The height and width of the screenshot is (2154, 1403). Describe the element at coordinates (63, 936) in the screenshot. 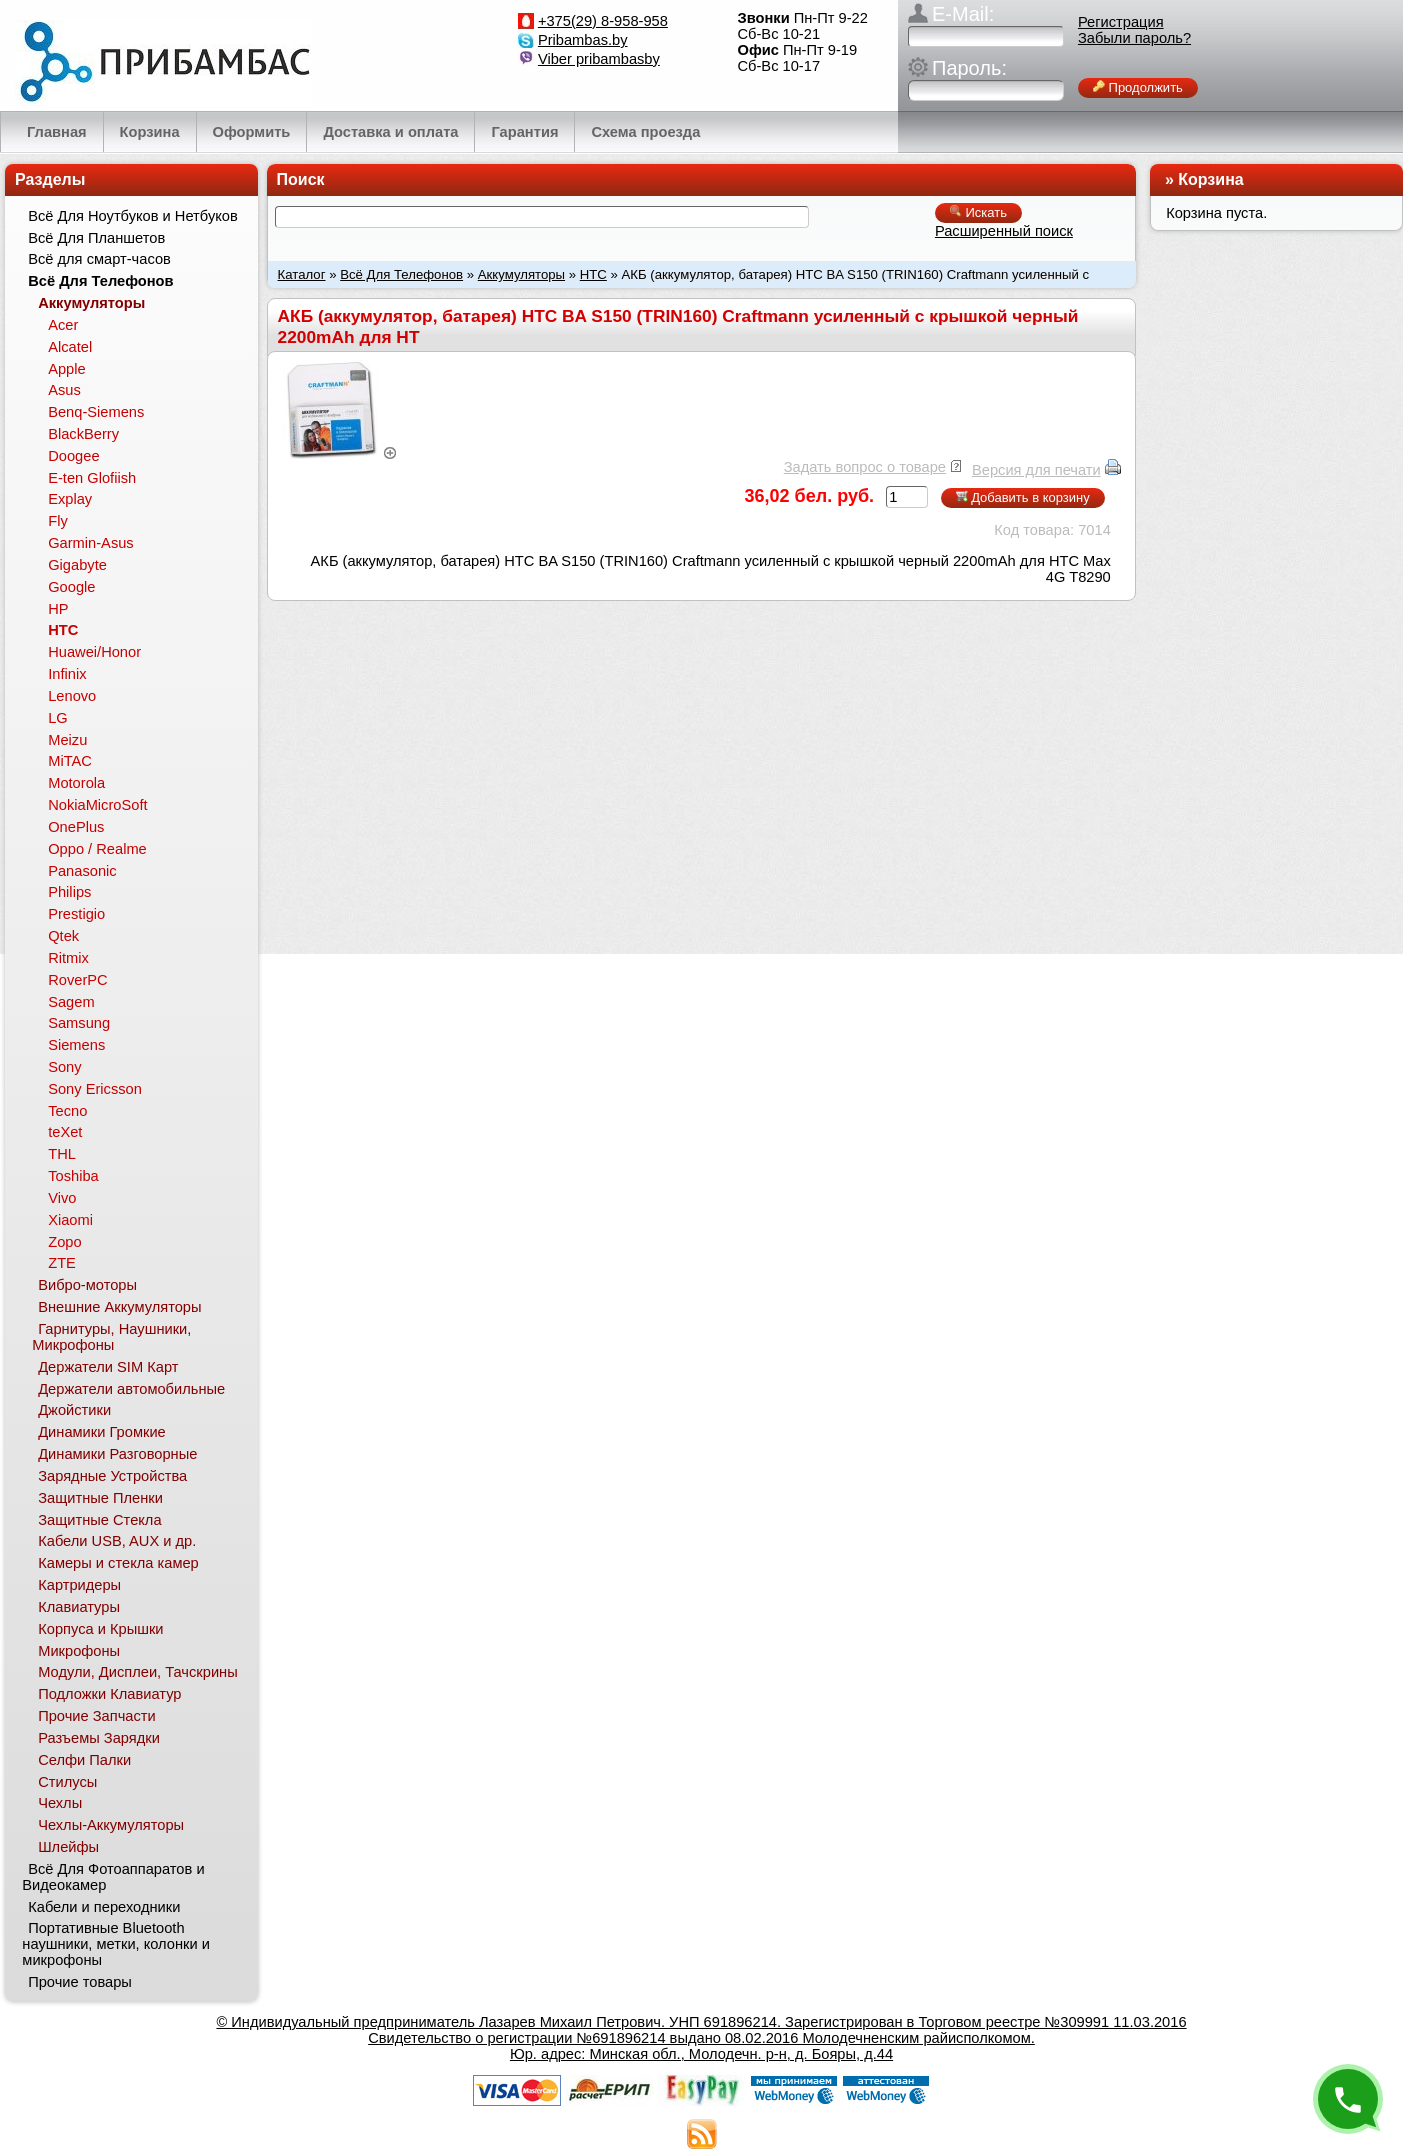

I see `Qtek` at that location.